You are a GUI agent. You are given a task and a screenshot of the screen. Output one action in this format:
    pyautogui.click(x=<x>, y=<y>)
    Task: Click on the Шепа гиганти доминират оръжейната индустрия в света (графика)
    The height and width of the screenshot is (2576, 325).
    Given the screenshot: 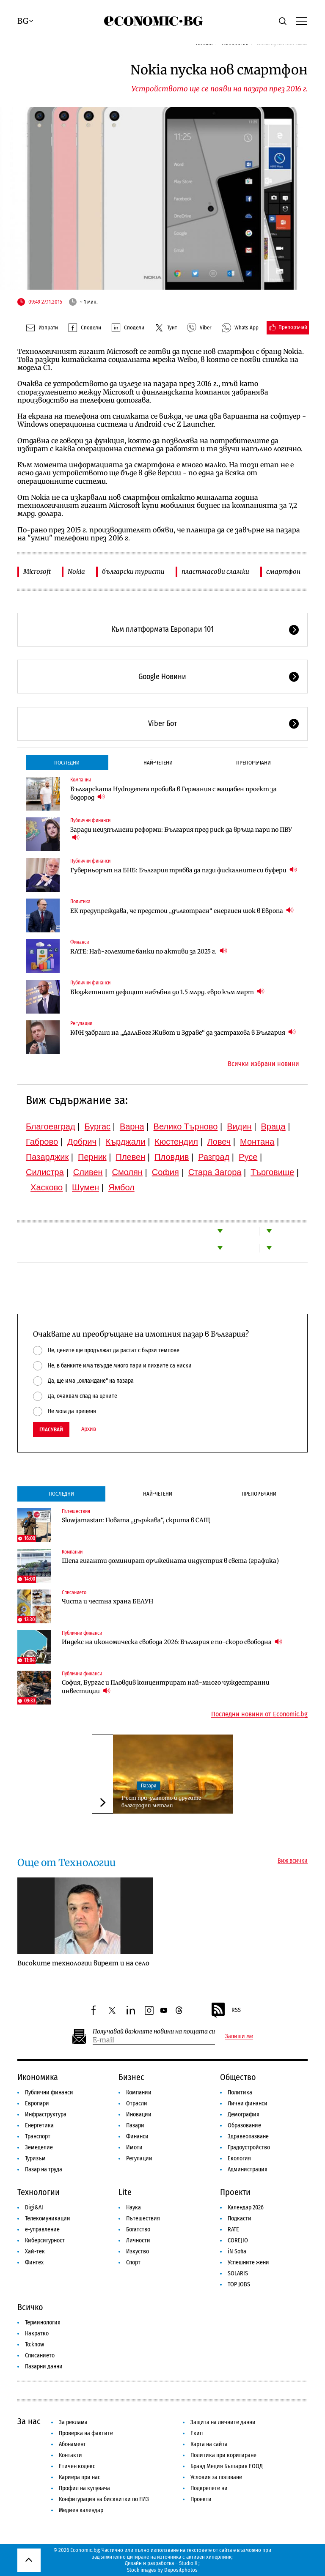 What is the action you would take?
    pyautogui.click(x=170, y=1561)
    